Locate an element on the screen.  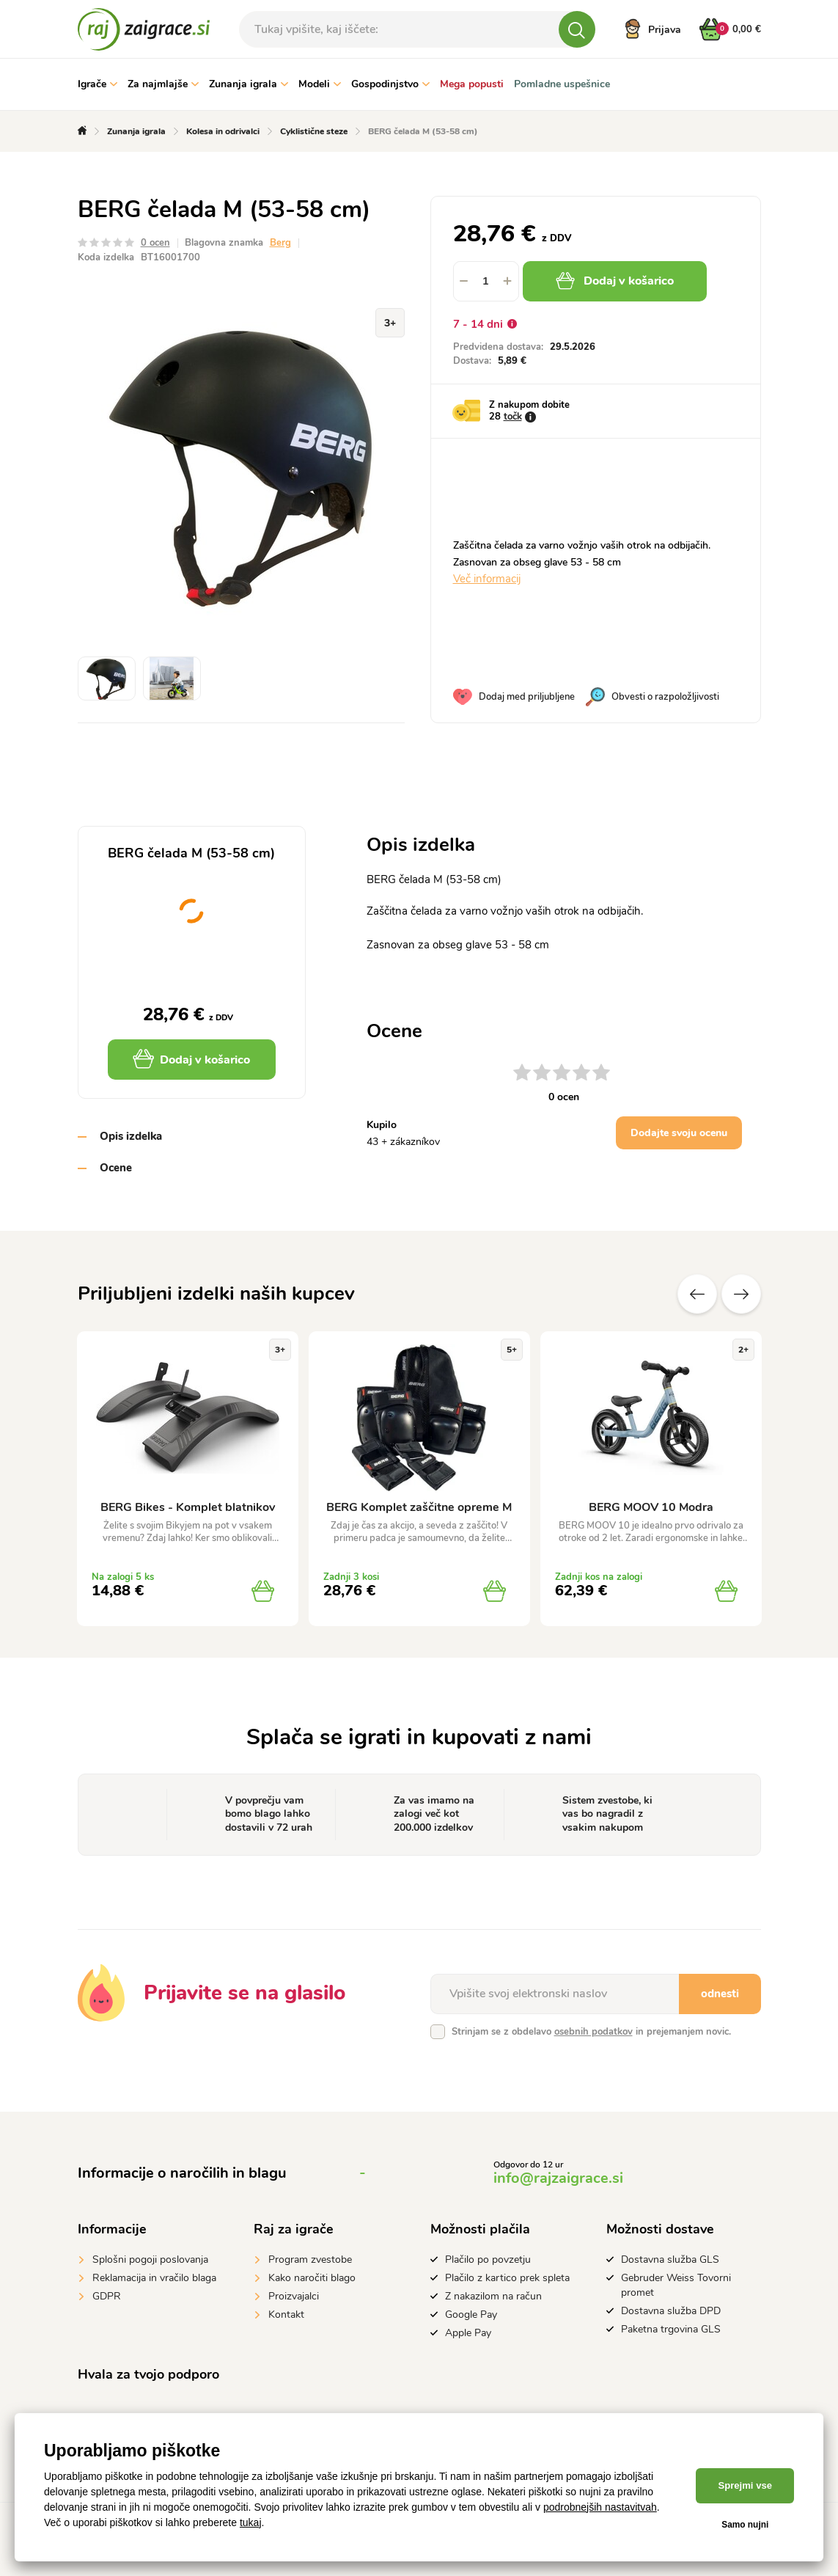
Dodaj v košarico is located at coordinates (615, 281).